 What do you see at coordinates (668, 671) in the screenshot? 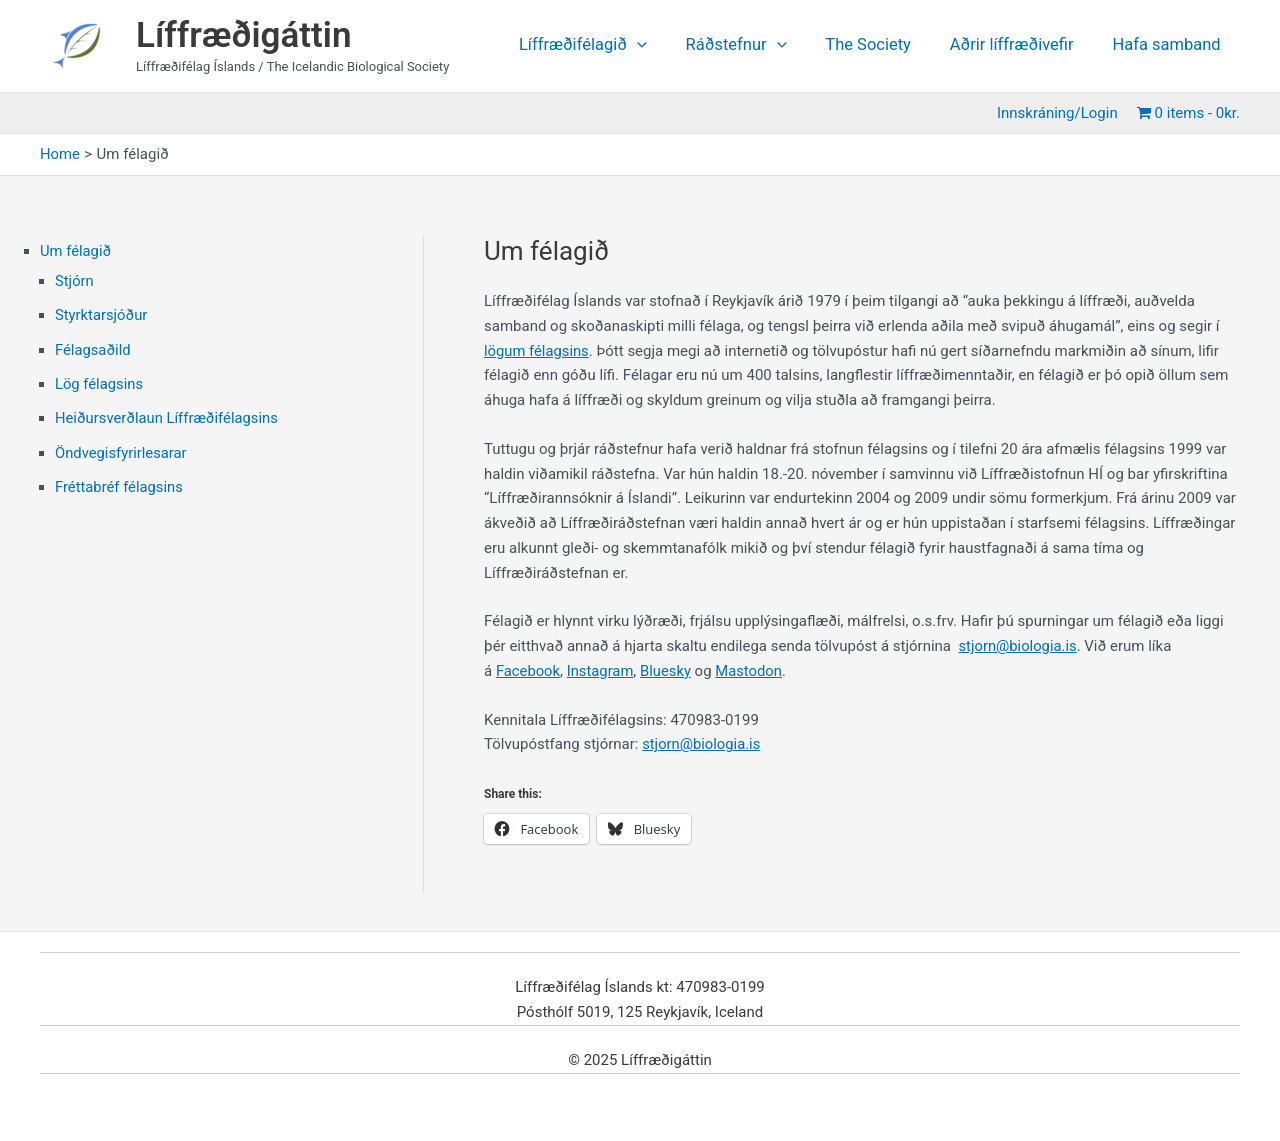
I see `Bluesky` at bounding box center [668, 671].